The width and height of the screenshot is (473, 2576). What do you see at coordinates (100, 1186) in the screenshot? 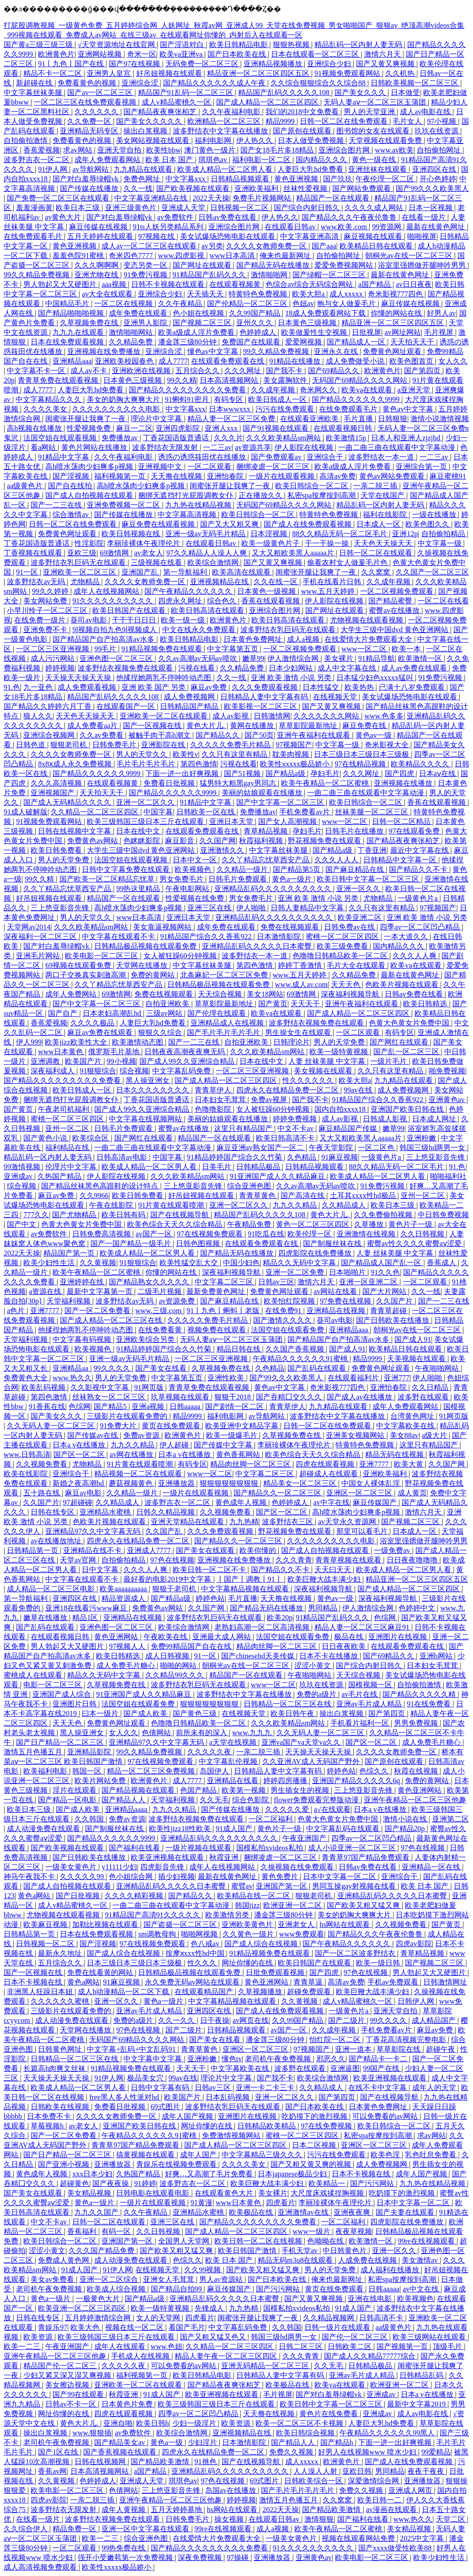
I see `国产精品丝袜黑色高跟鞋的设计特点` at bounding box center [100, 1186].